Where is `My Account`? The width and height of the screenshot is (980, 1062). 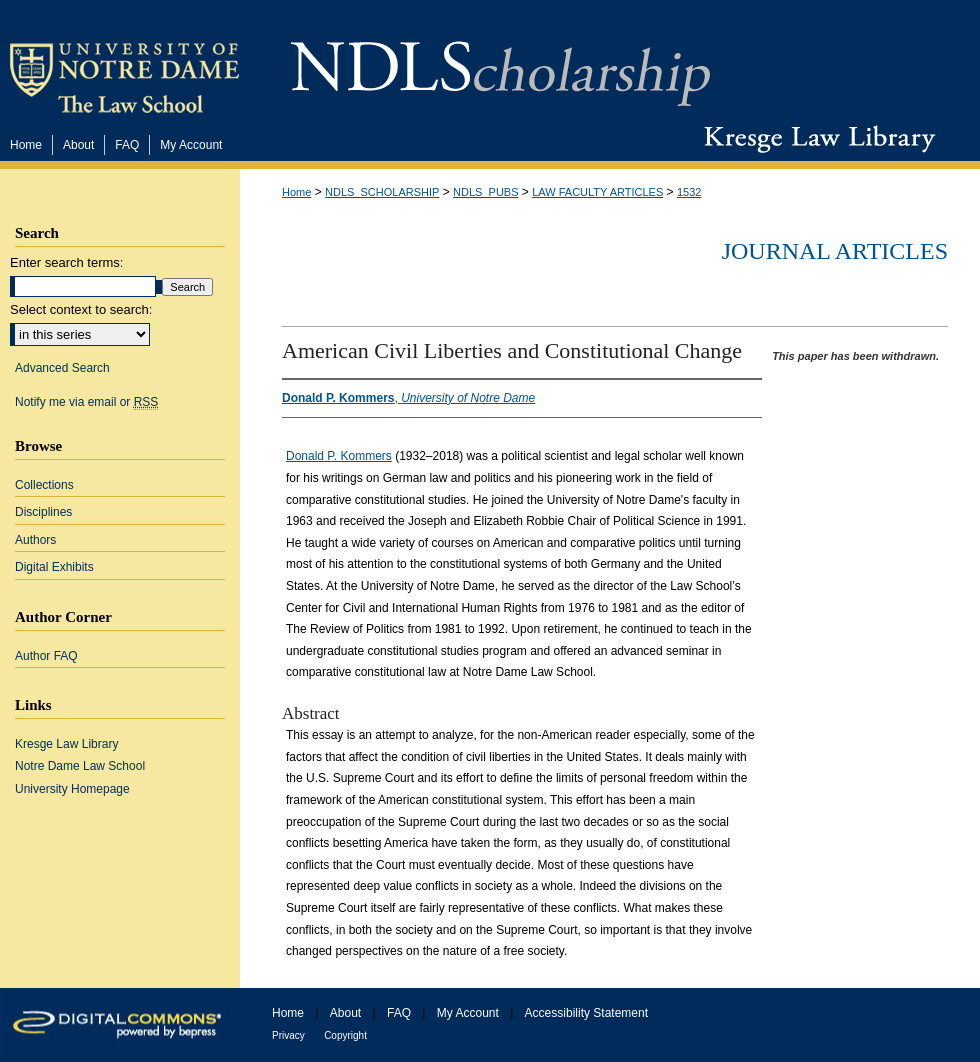
My Account is located at coordinates (468, 1013).